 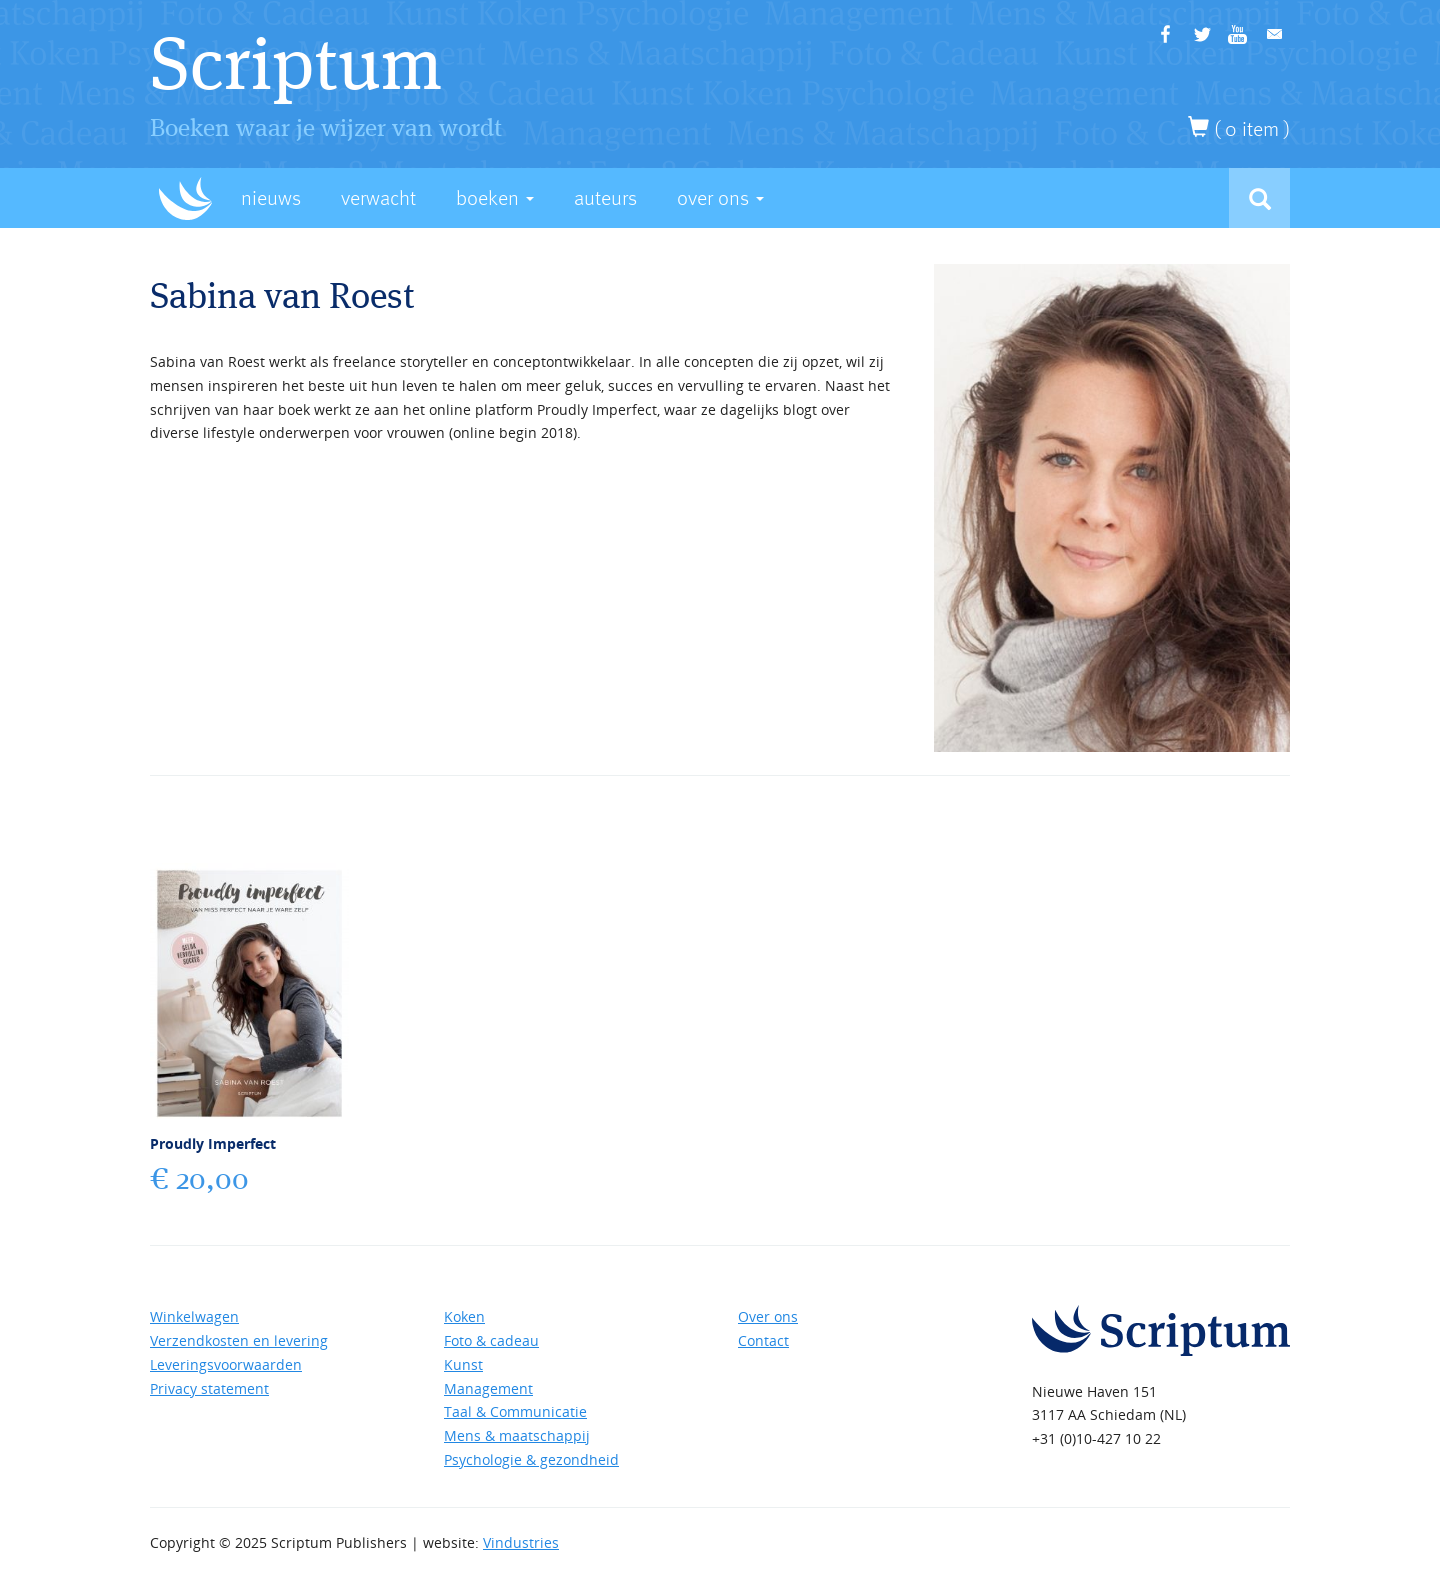 I want to click on Management, so click(x=488, y=1388).